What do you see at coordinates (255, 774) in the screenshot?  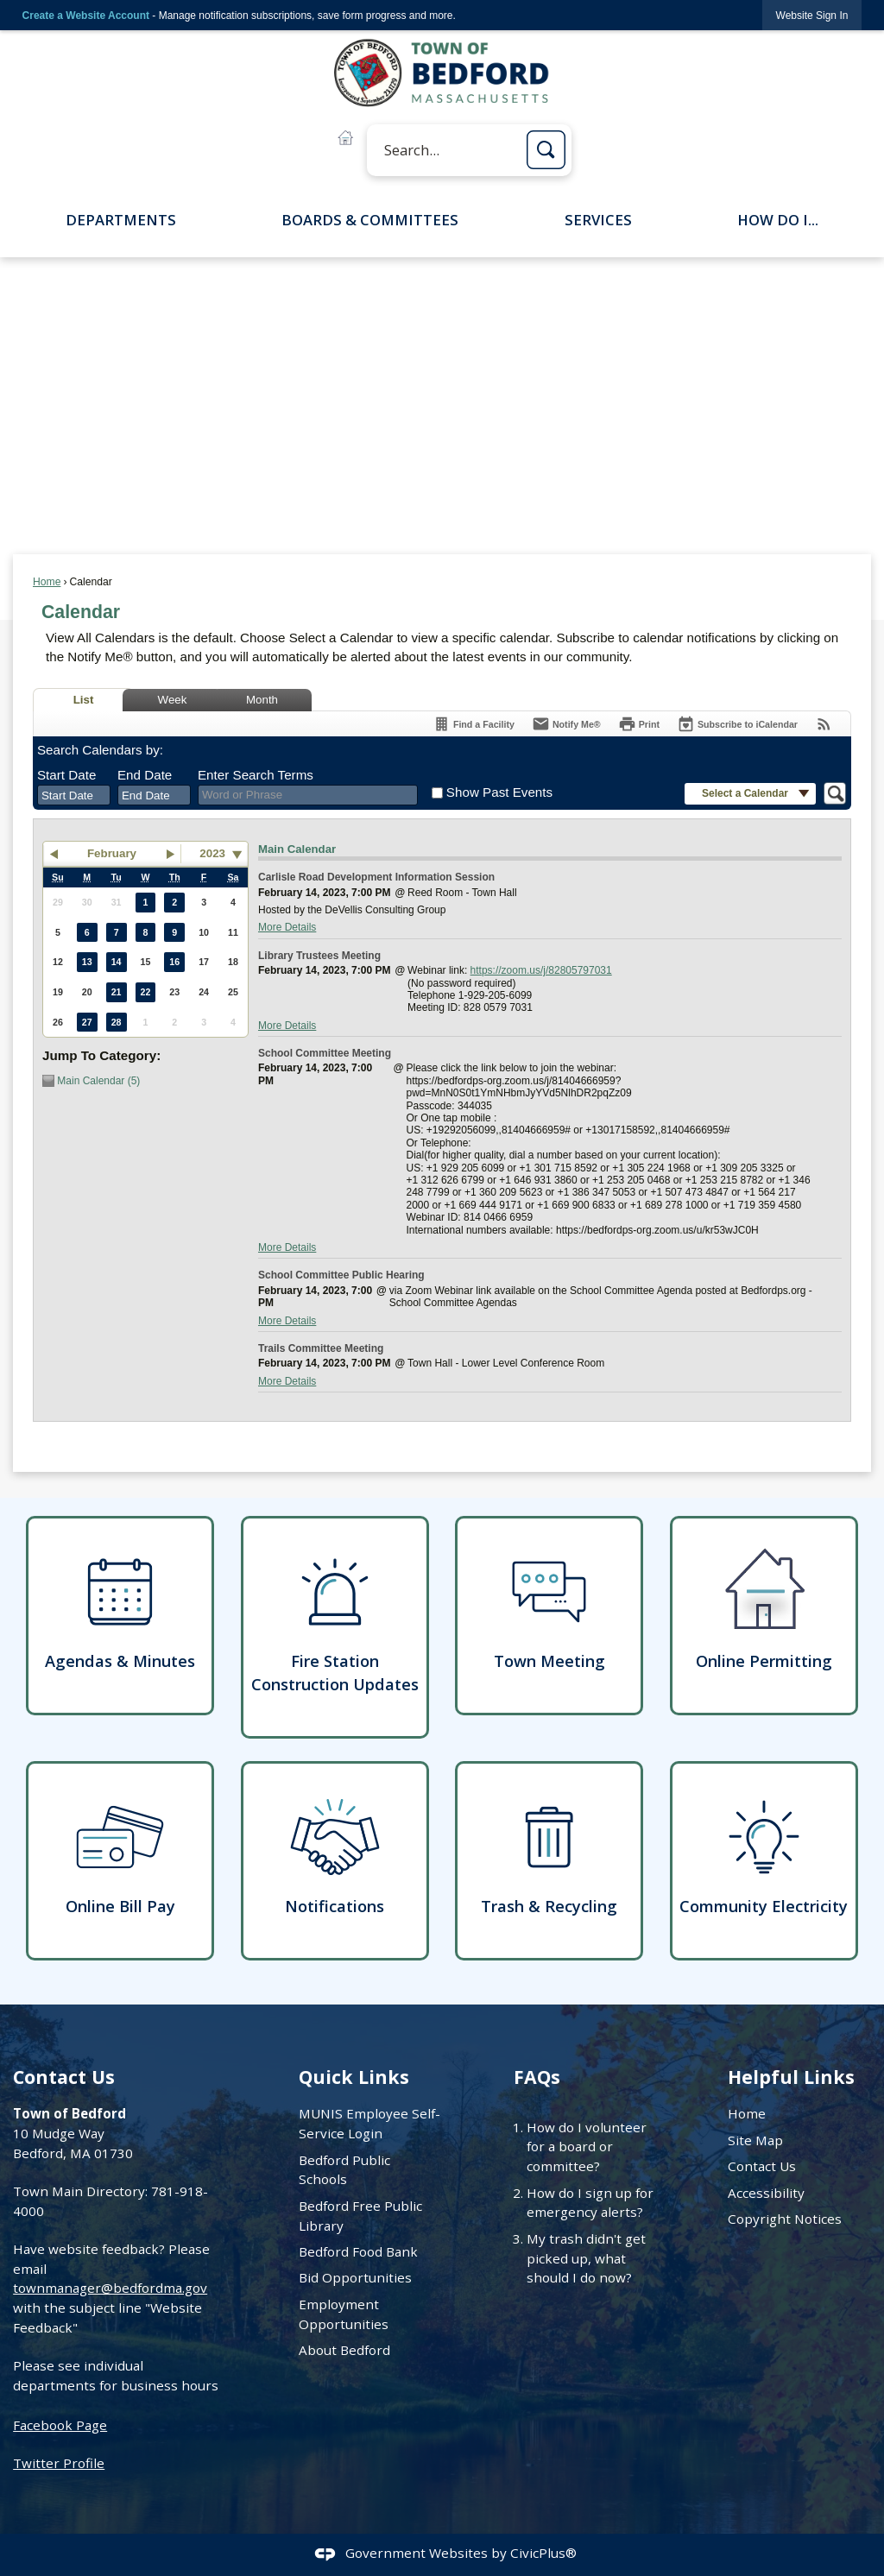 I see `Enter Search Terms` at bounding box center [255, 774].